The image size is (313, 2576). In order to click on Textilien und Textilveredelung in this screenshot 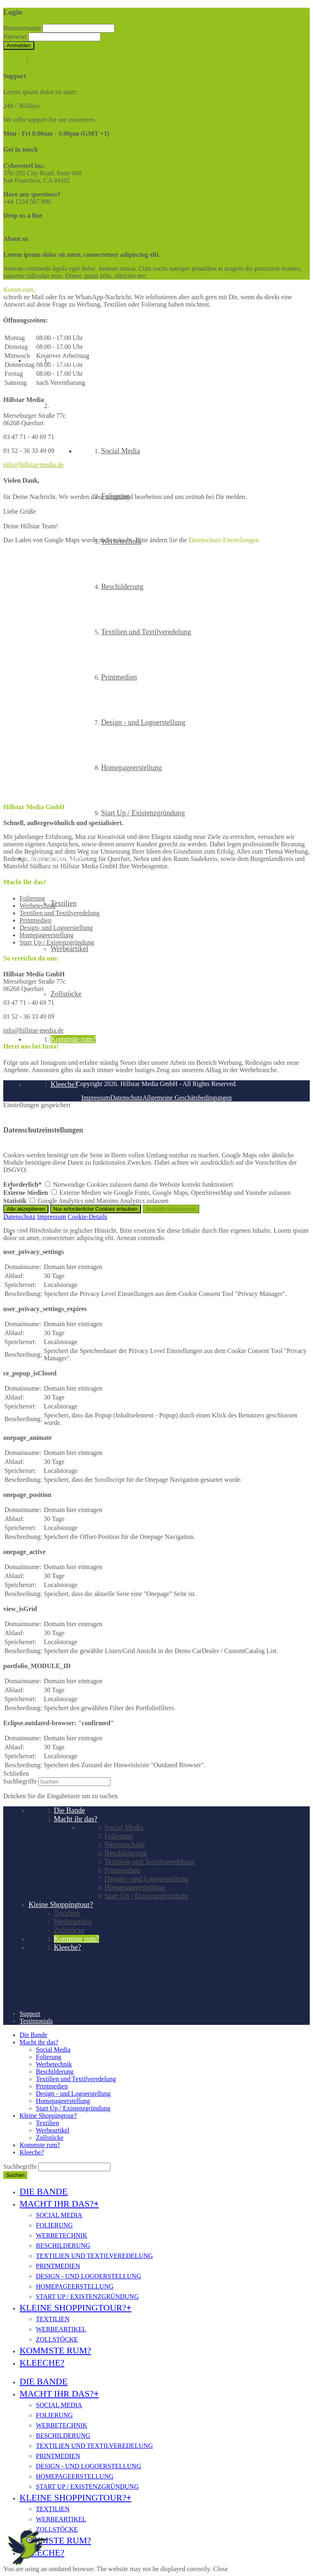, I will do `click(76, 2078)`.